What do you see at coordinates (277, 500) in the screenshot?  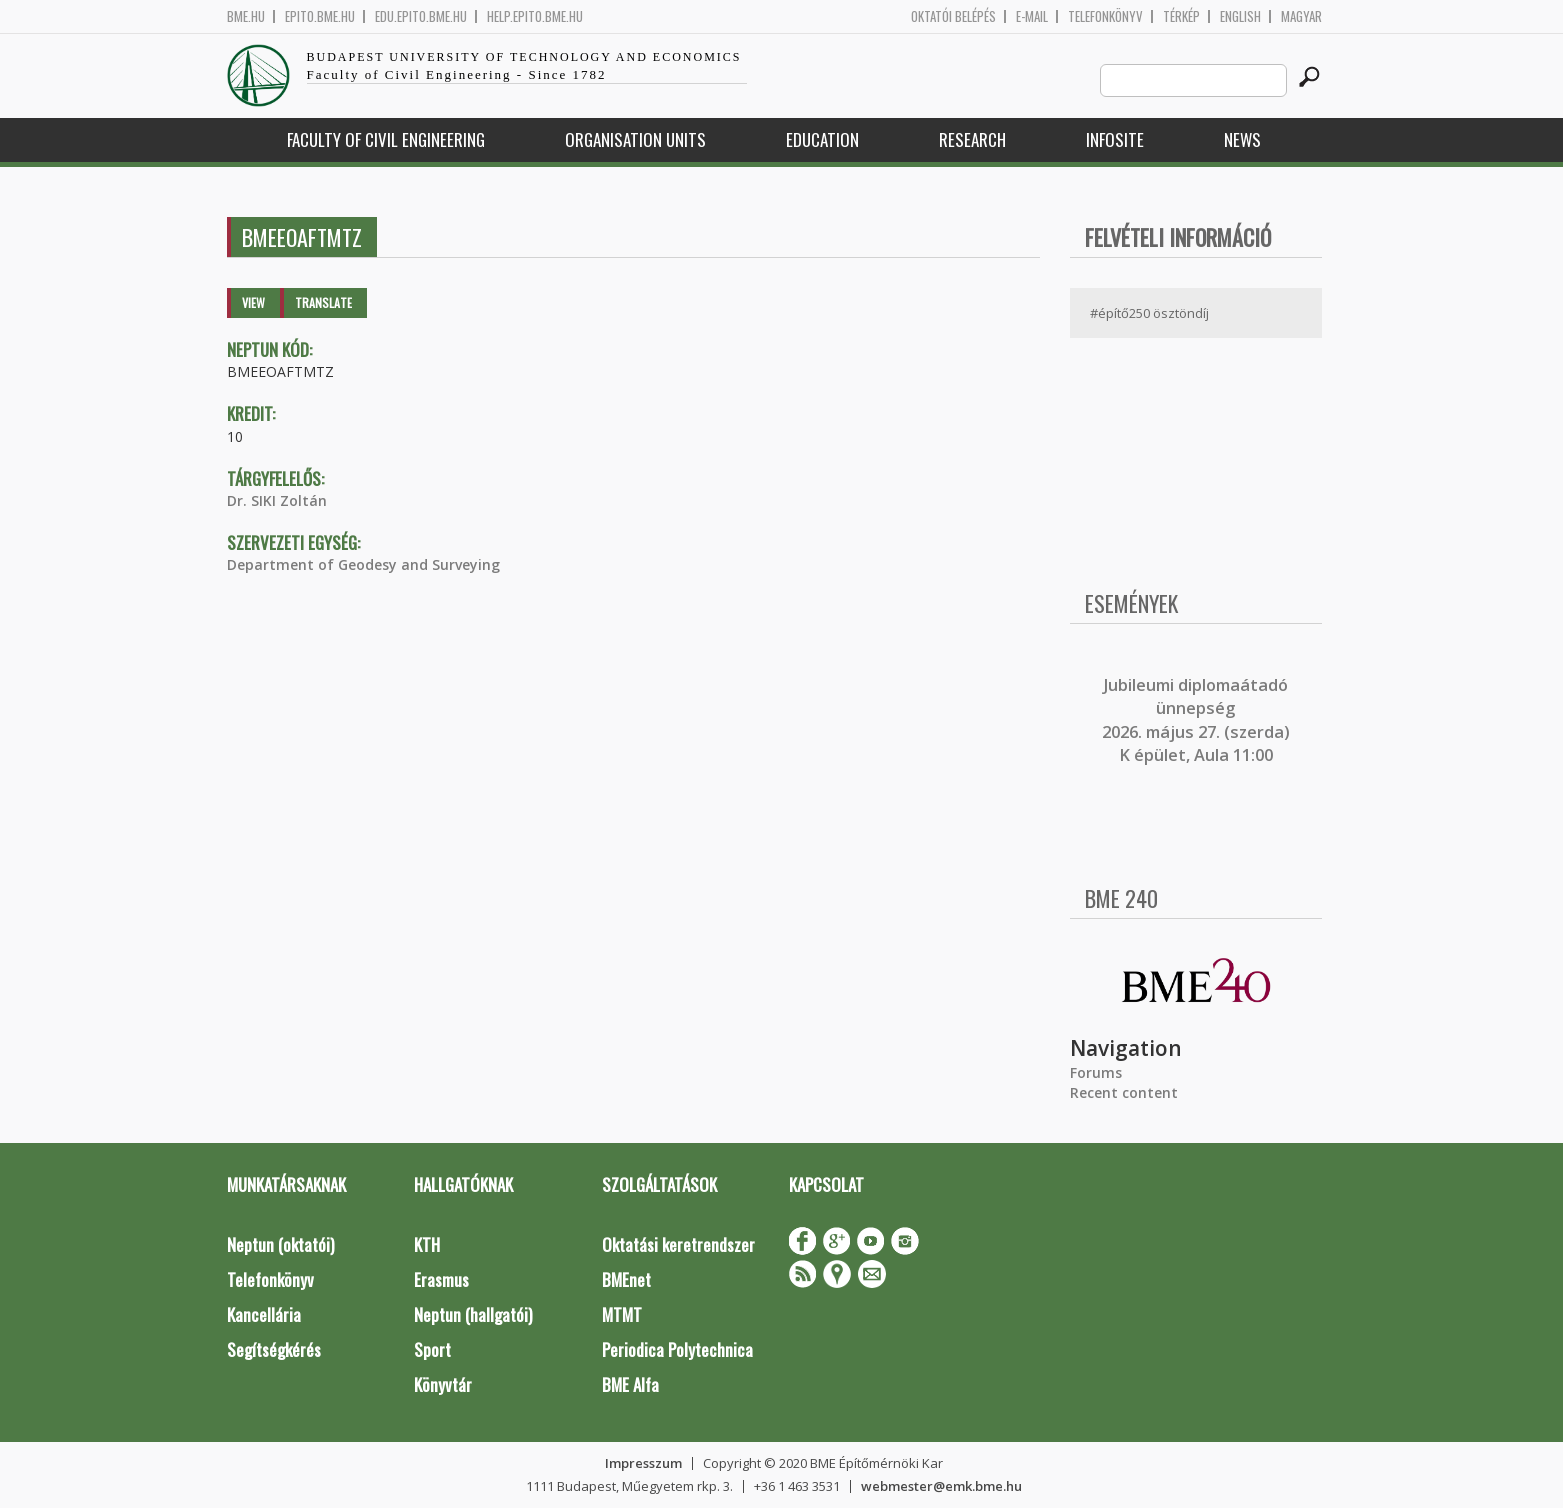 I see `Dr. SIKI Zoltán` at bounding box center [277, 500].